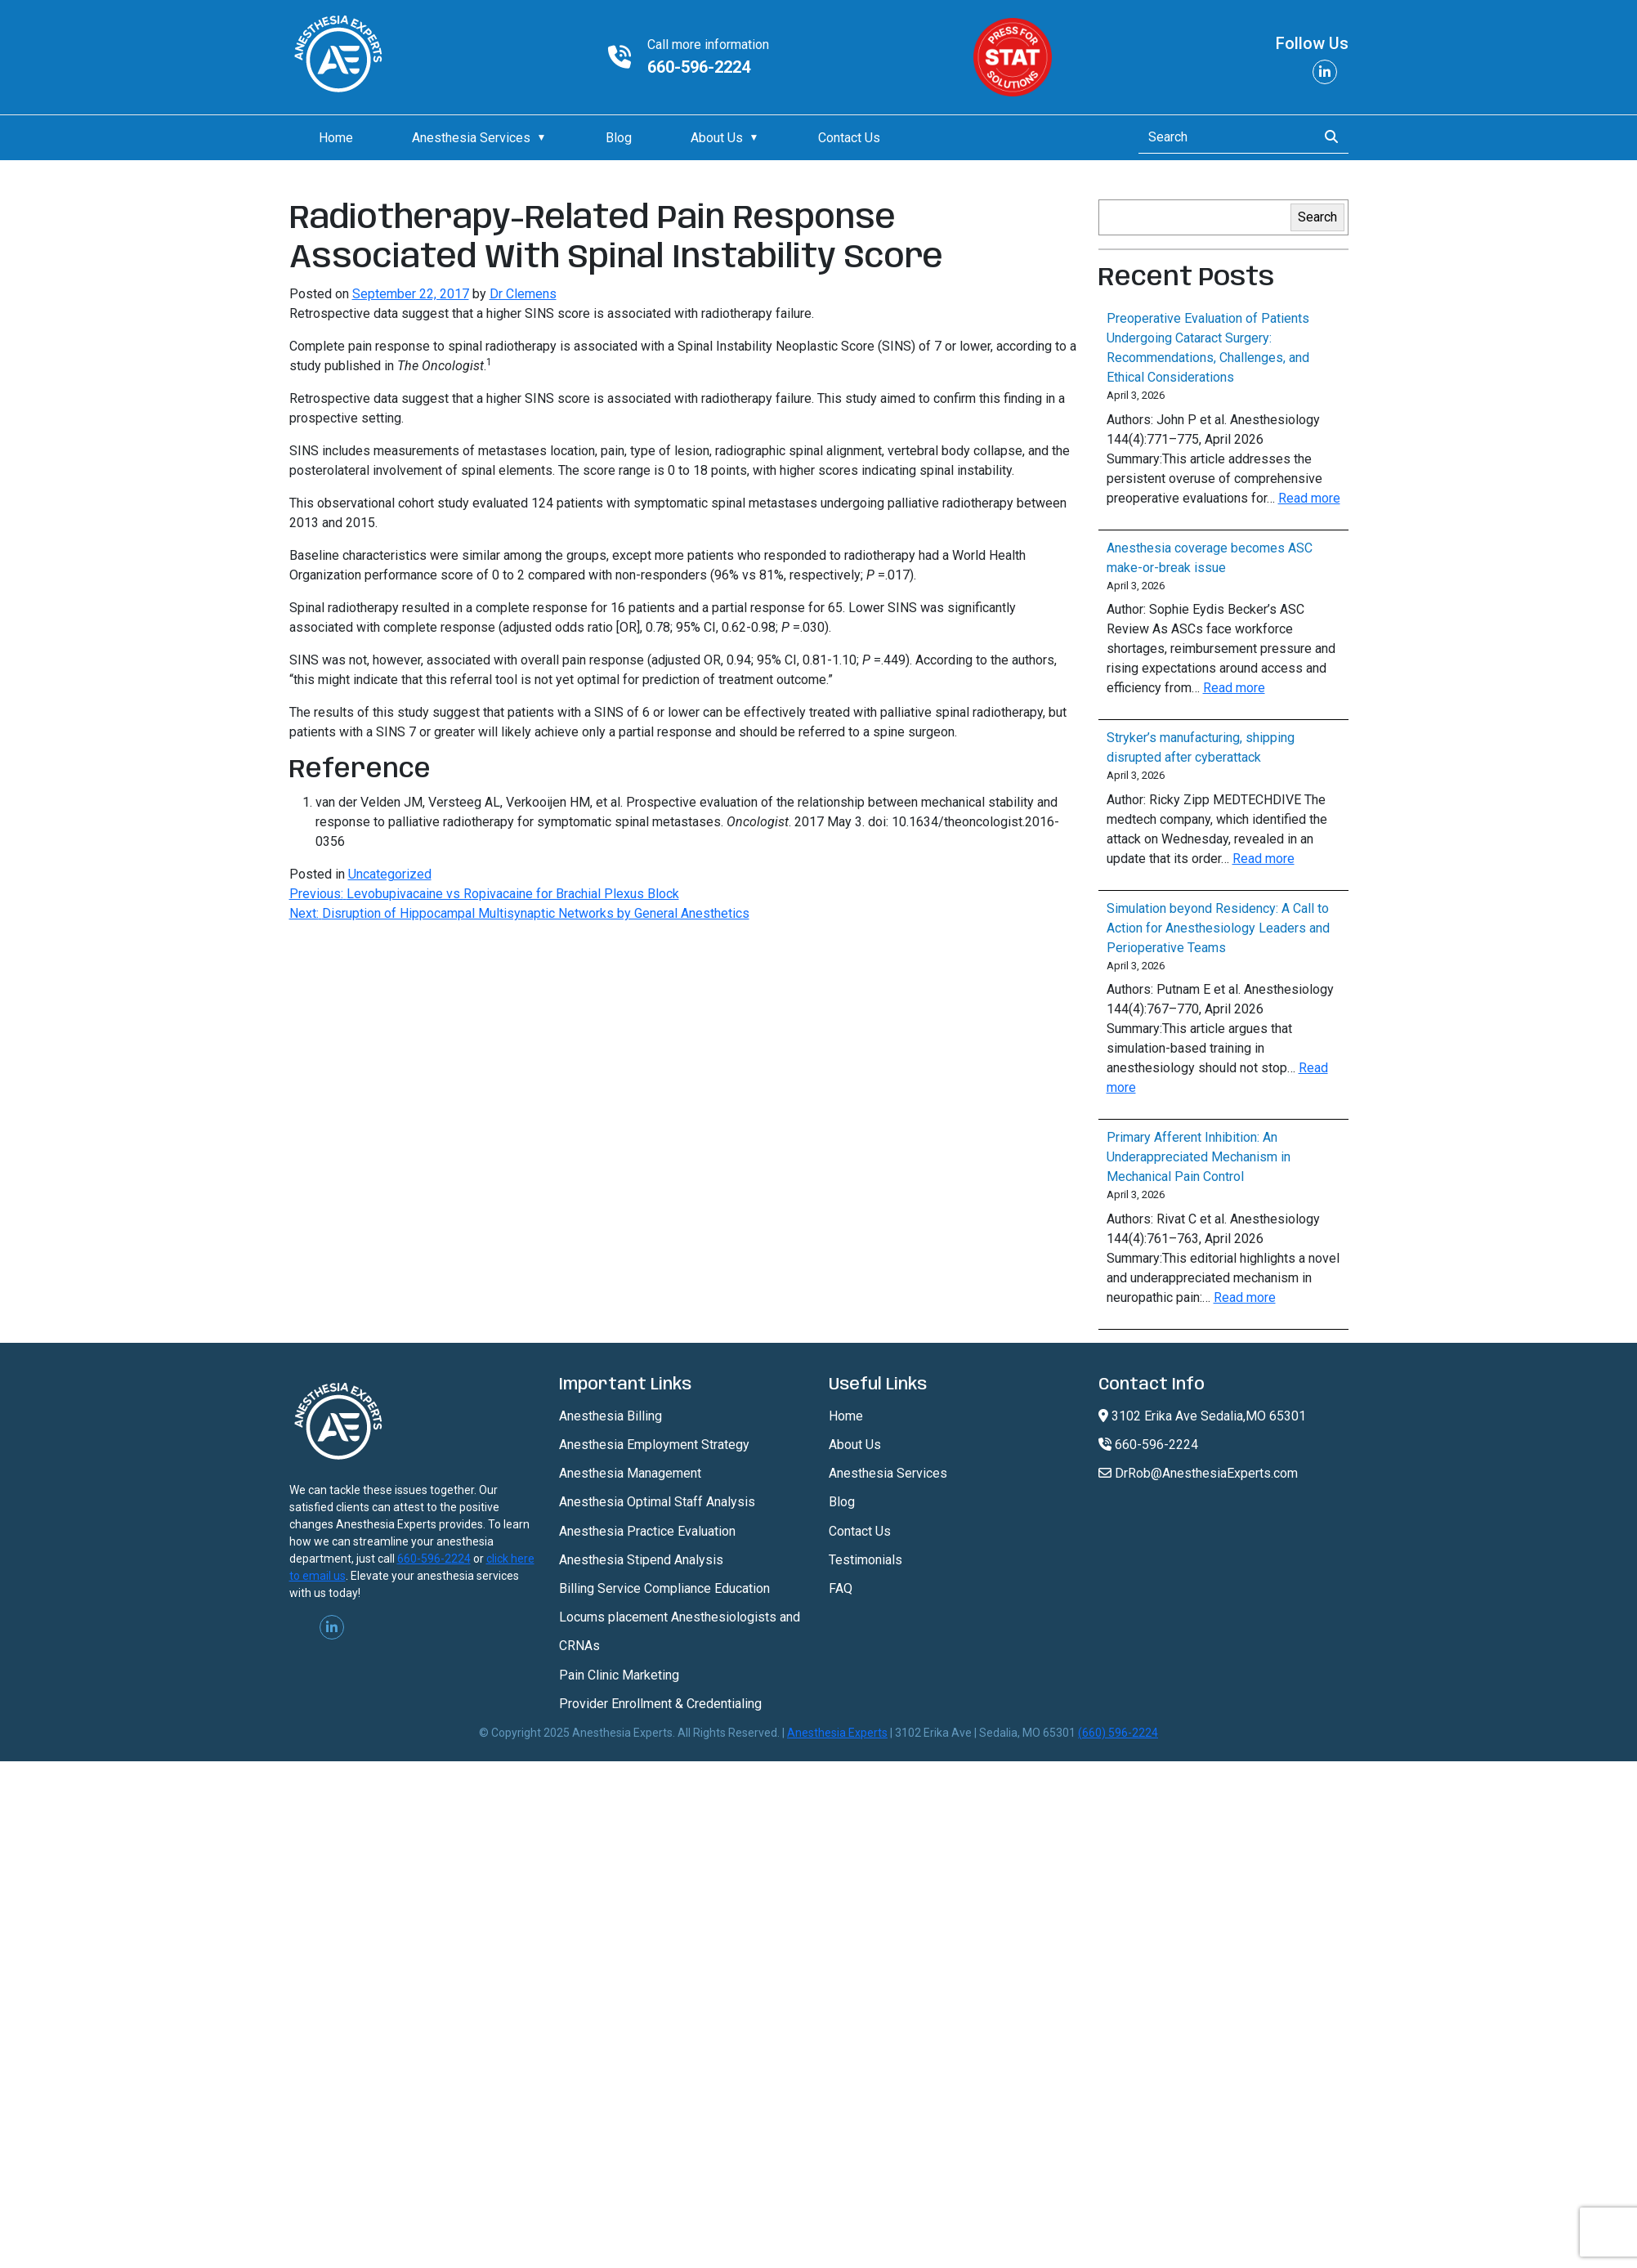  I want to click on Billing Service Compliance Education, so click(664, 1588).